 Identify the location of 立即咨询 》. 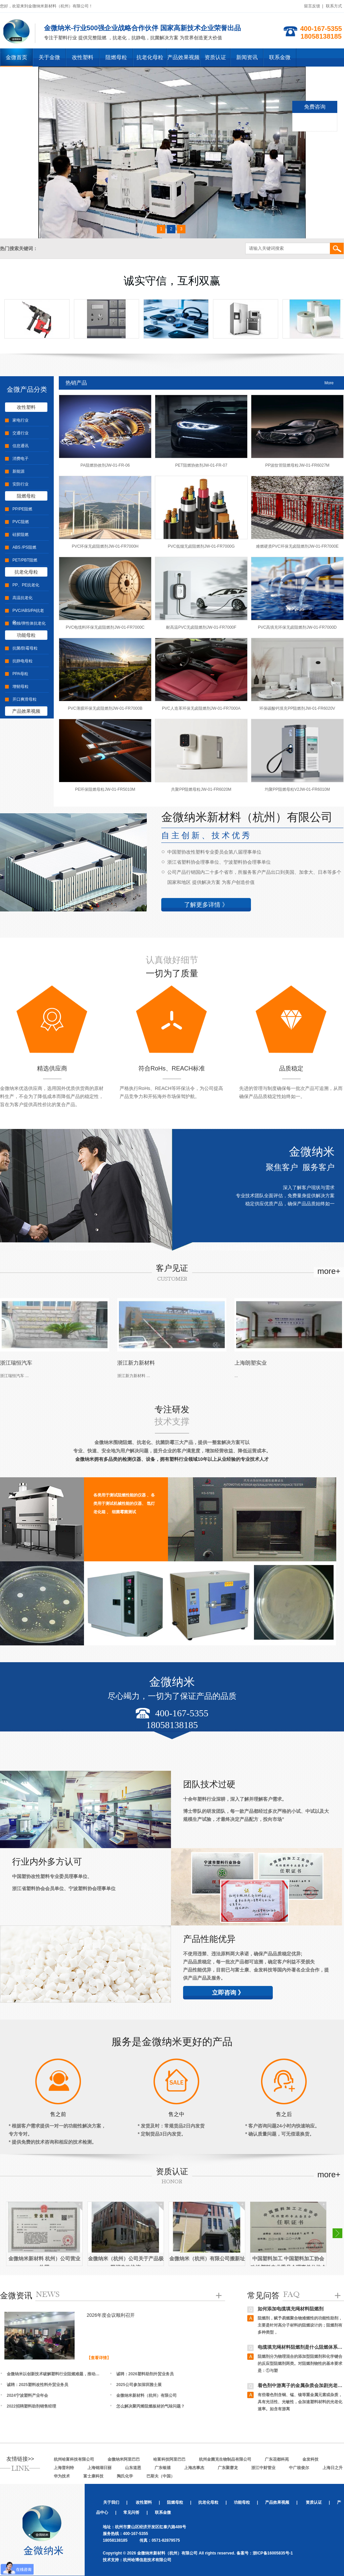
(228, 1992).